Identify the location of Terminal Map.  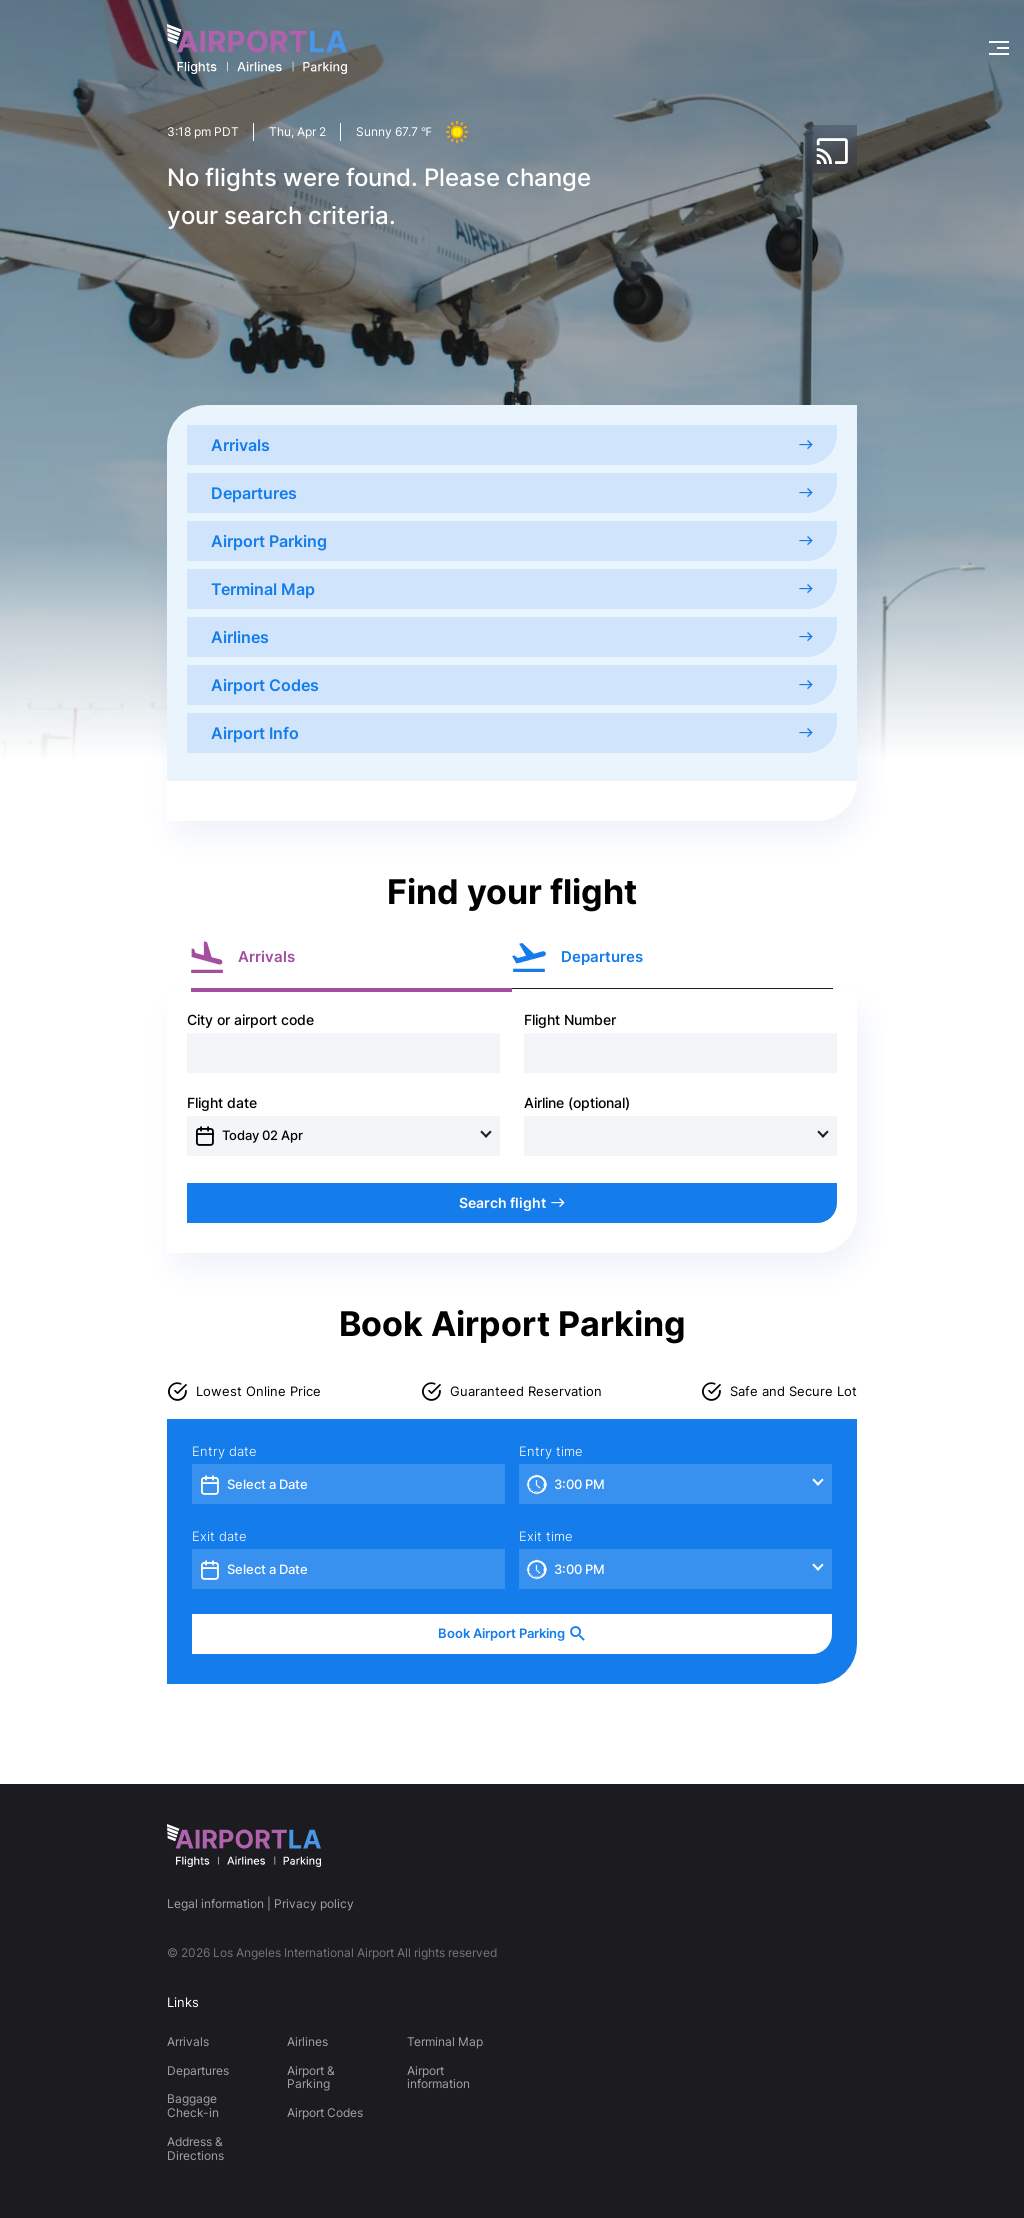
(512, 589).